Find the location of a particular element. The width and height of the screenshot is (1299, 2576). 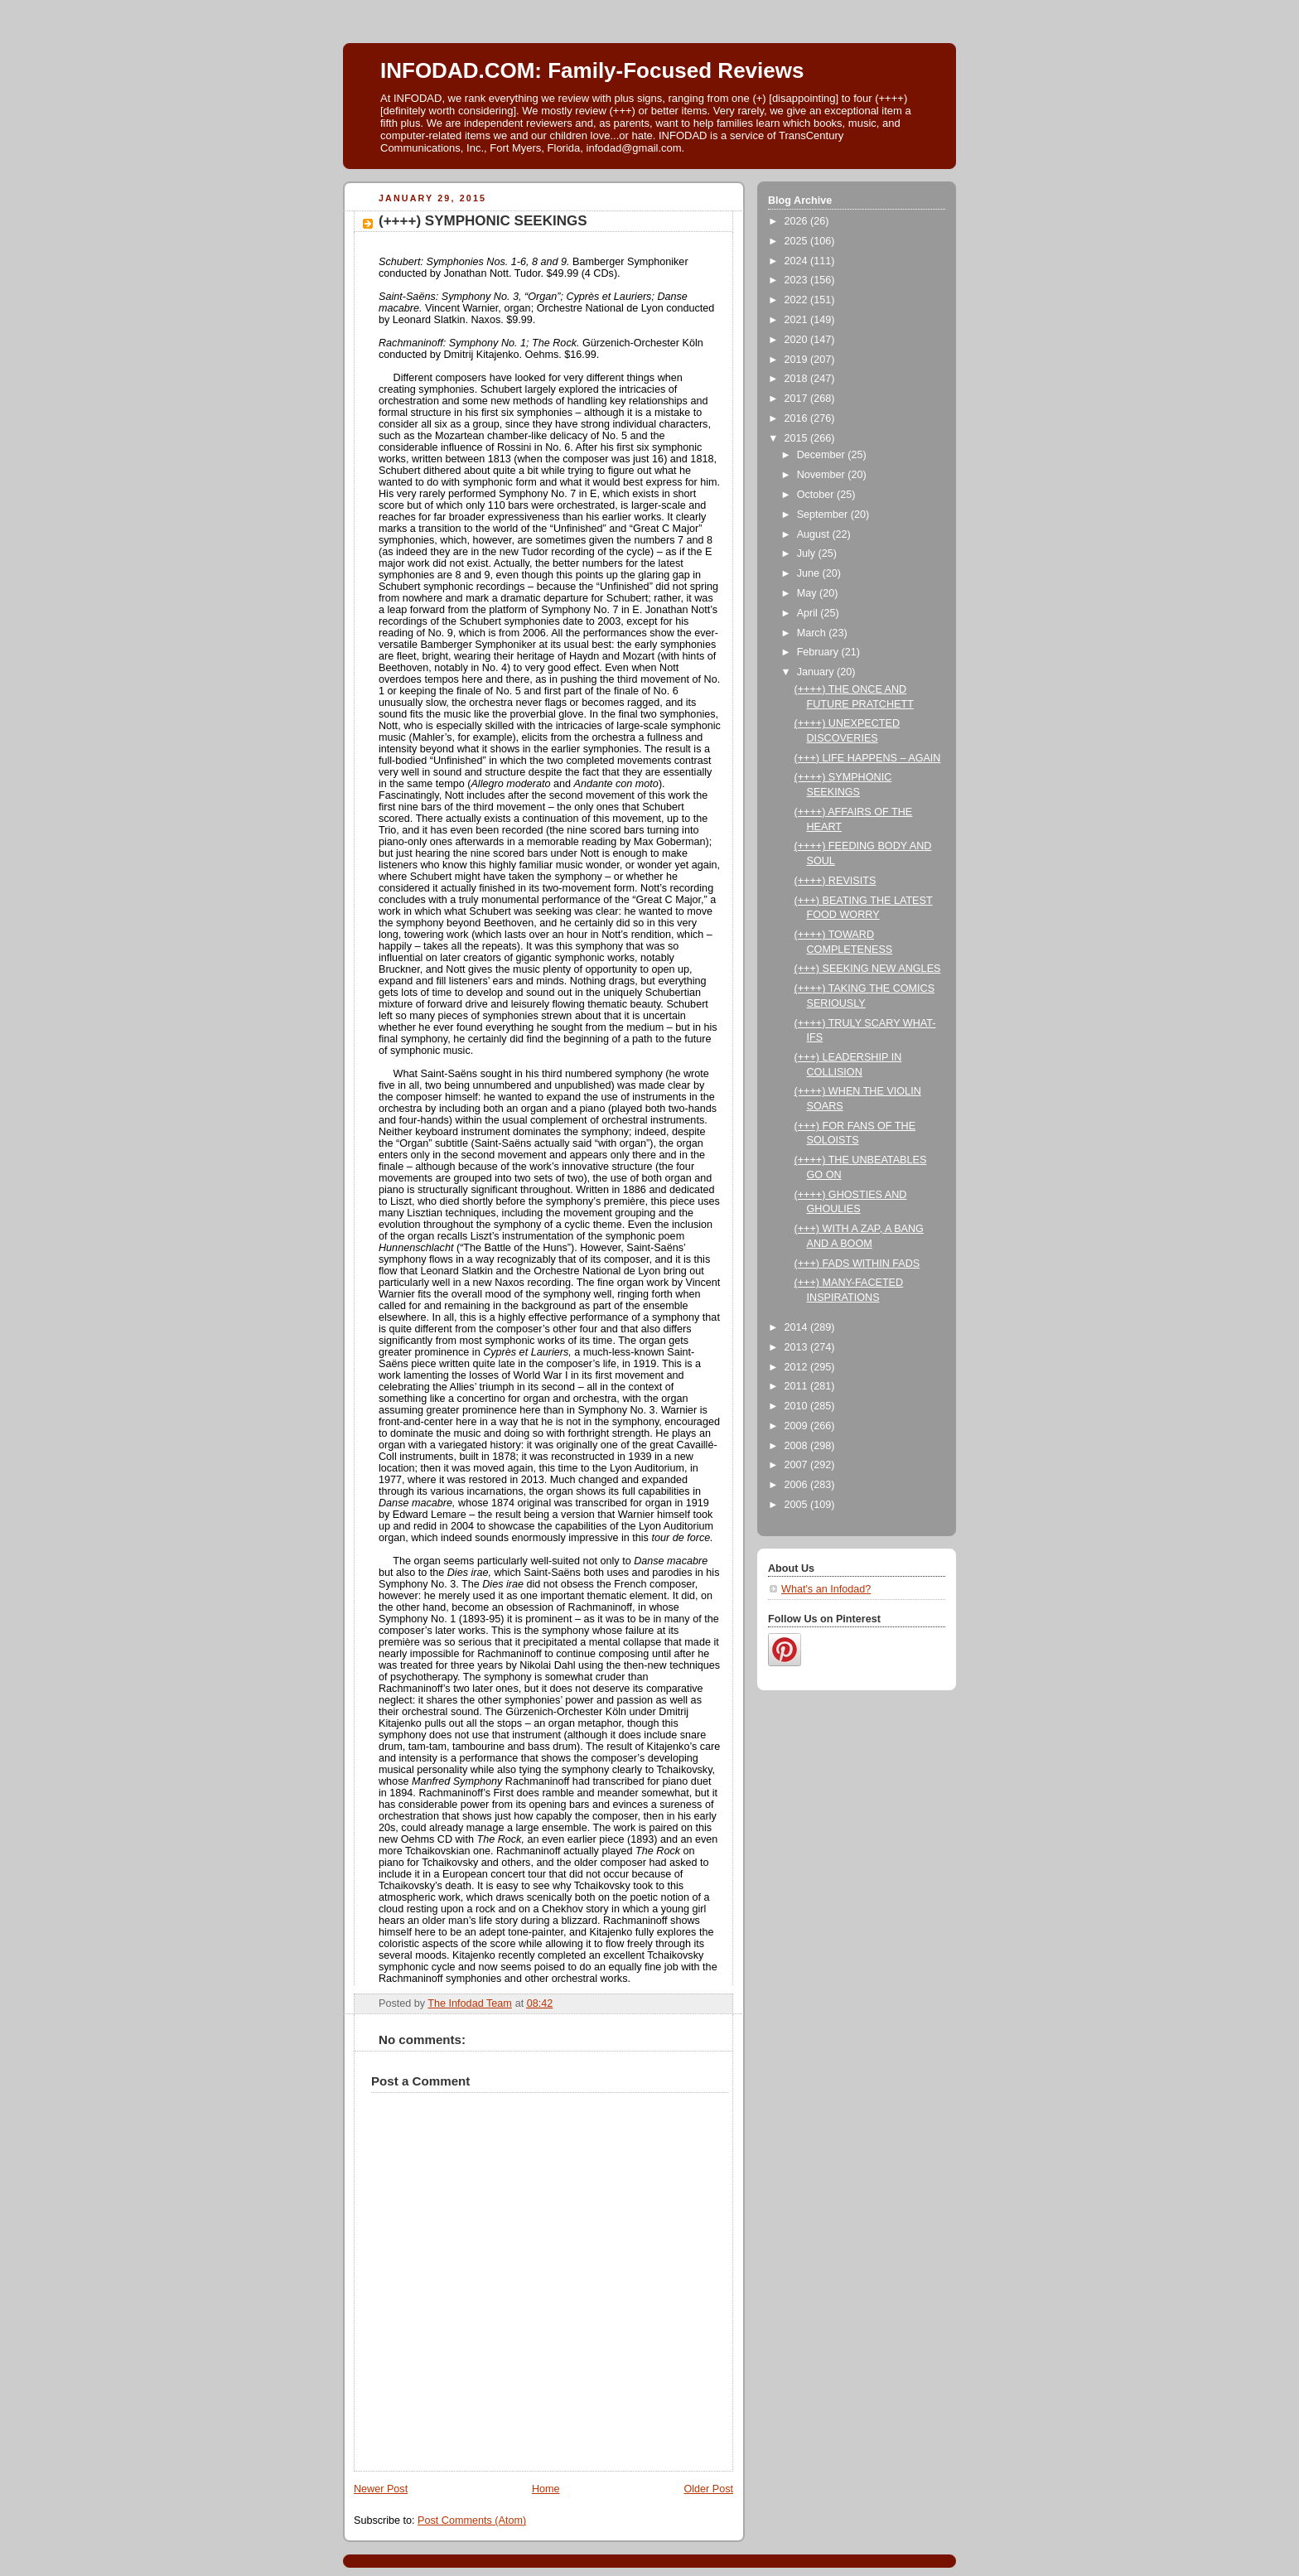

2007 is located at coordinates (798, 1465).